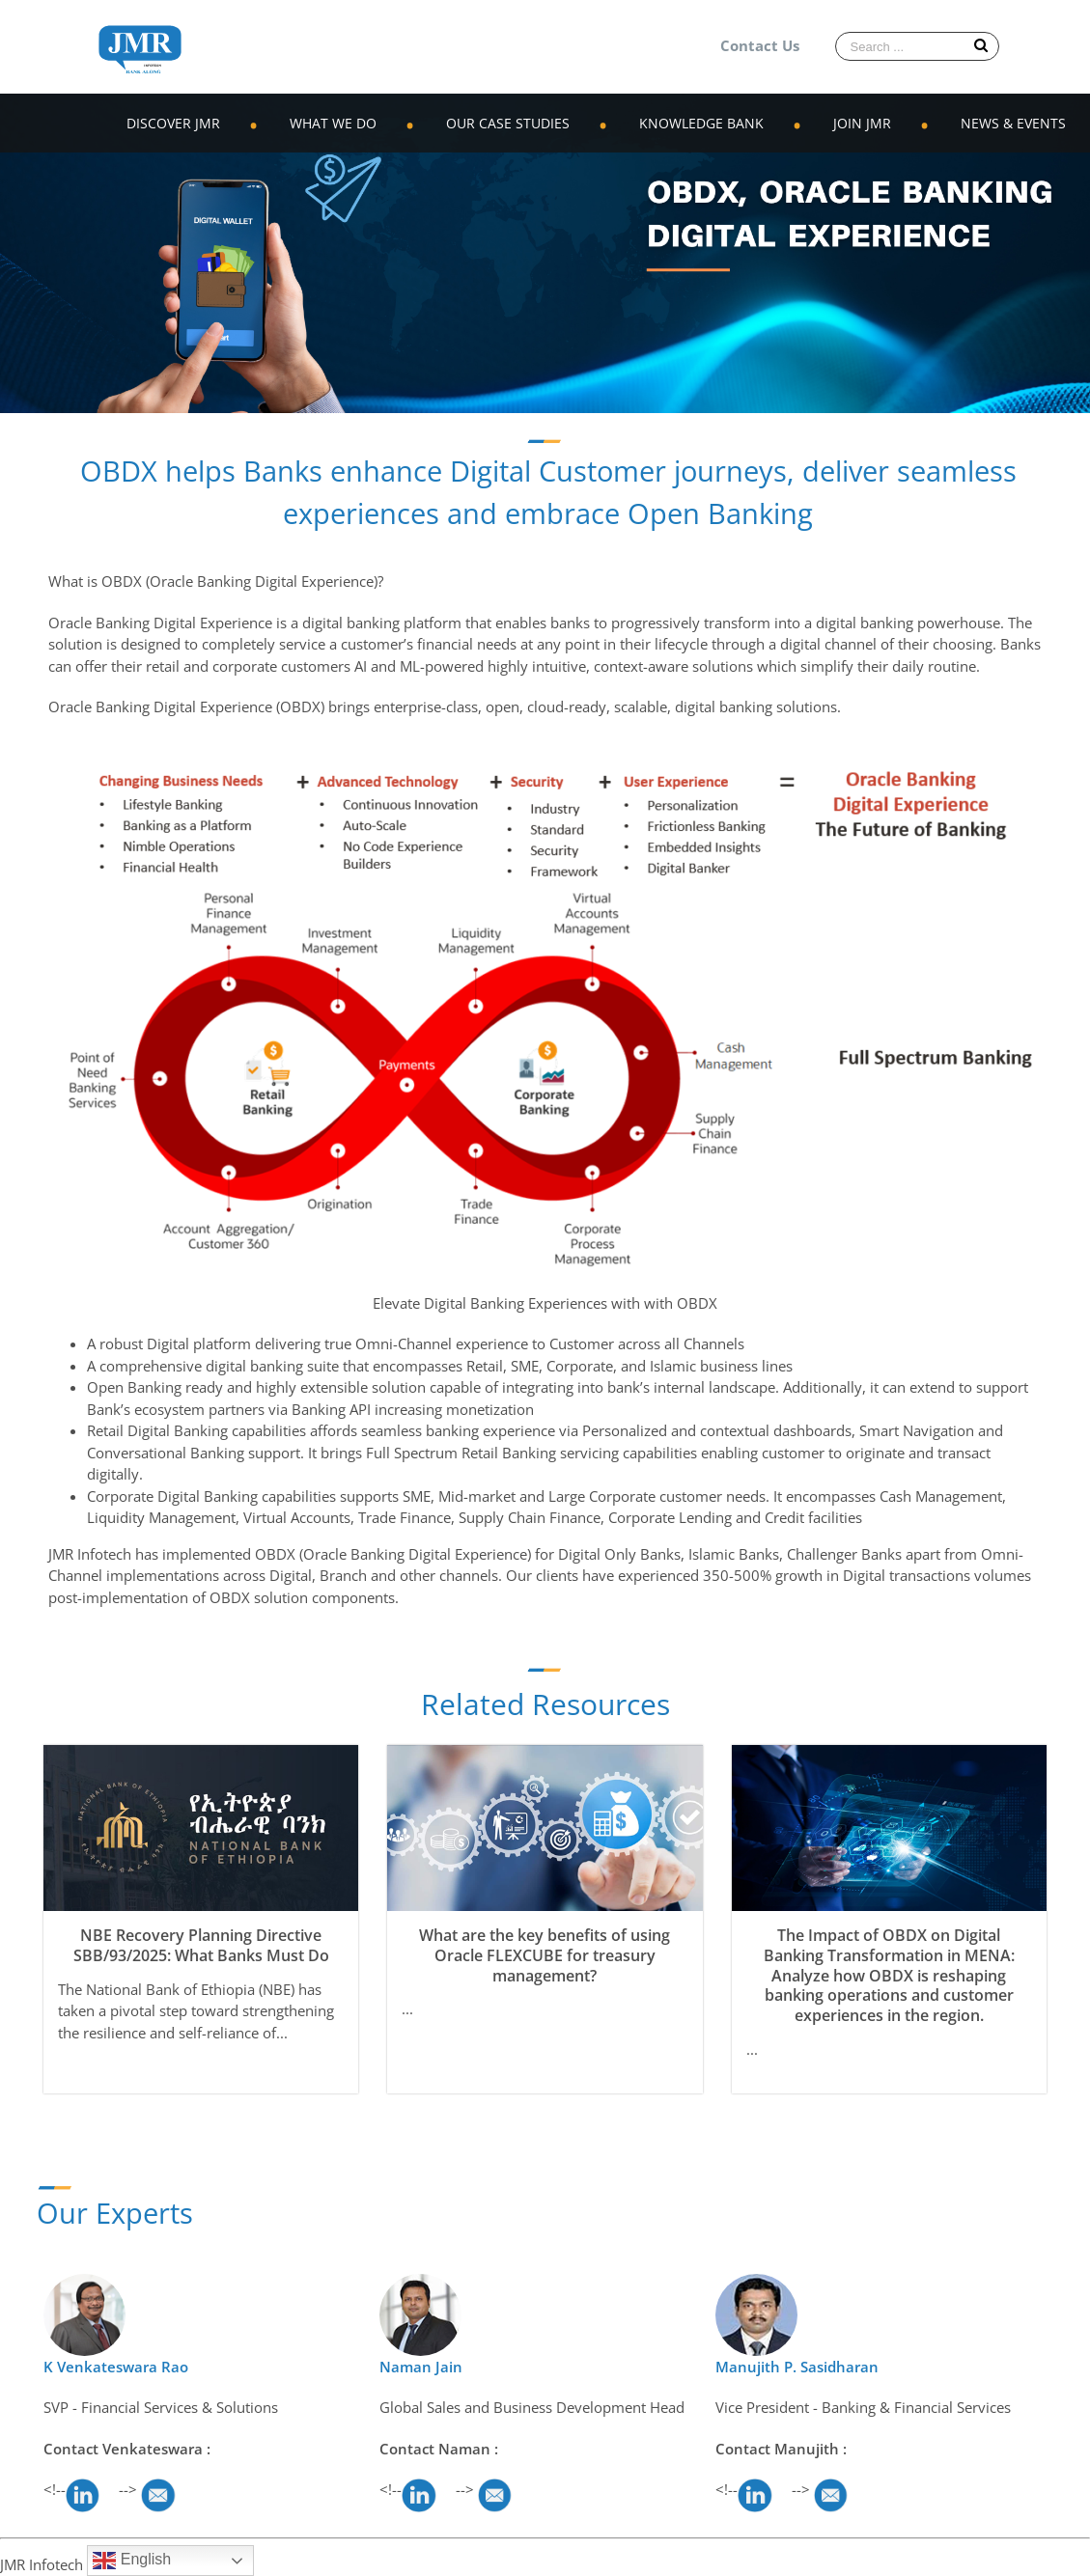 The height and width of the screenshot is (2576, 1090). What do you see at coordinates (544, 1955) in the screenshot?
I see `What are the key benefits of using Oracle FLEXCUBE for treasury management?` at bounding box center [544, 1955].